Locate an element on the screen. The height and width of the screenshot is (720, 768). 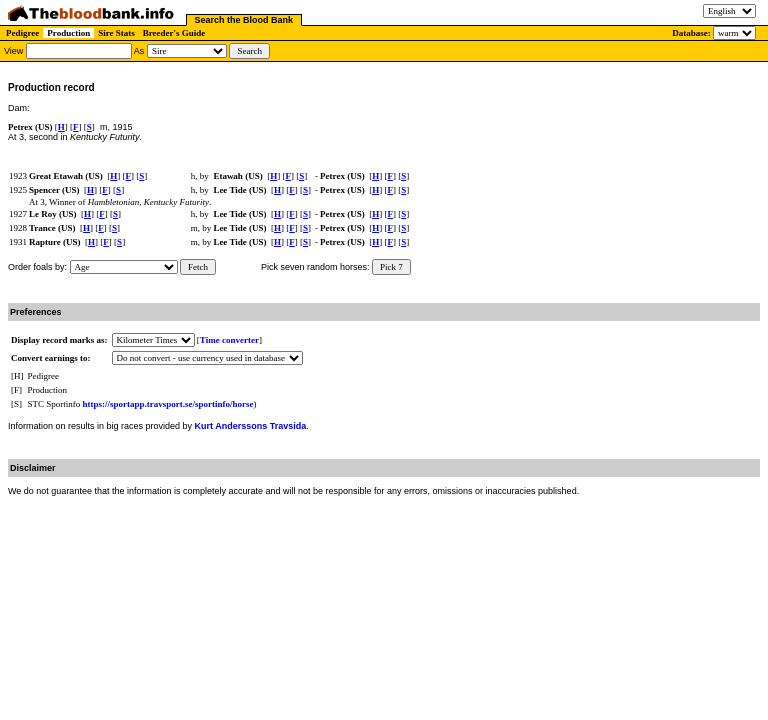
https://sportapp.travsport.se/sportinfo/horse is located at coordinates (168, 404).